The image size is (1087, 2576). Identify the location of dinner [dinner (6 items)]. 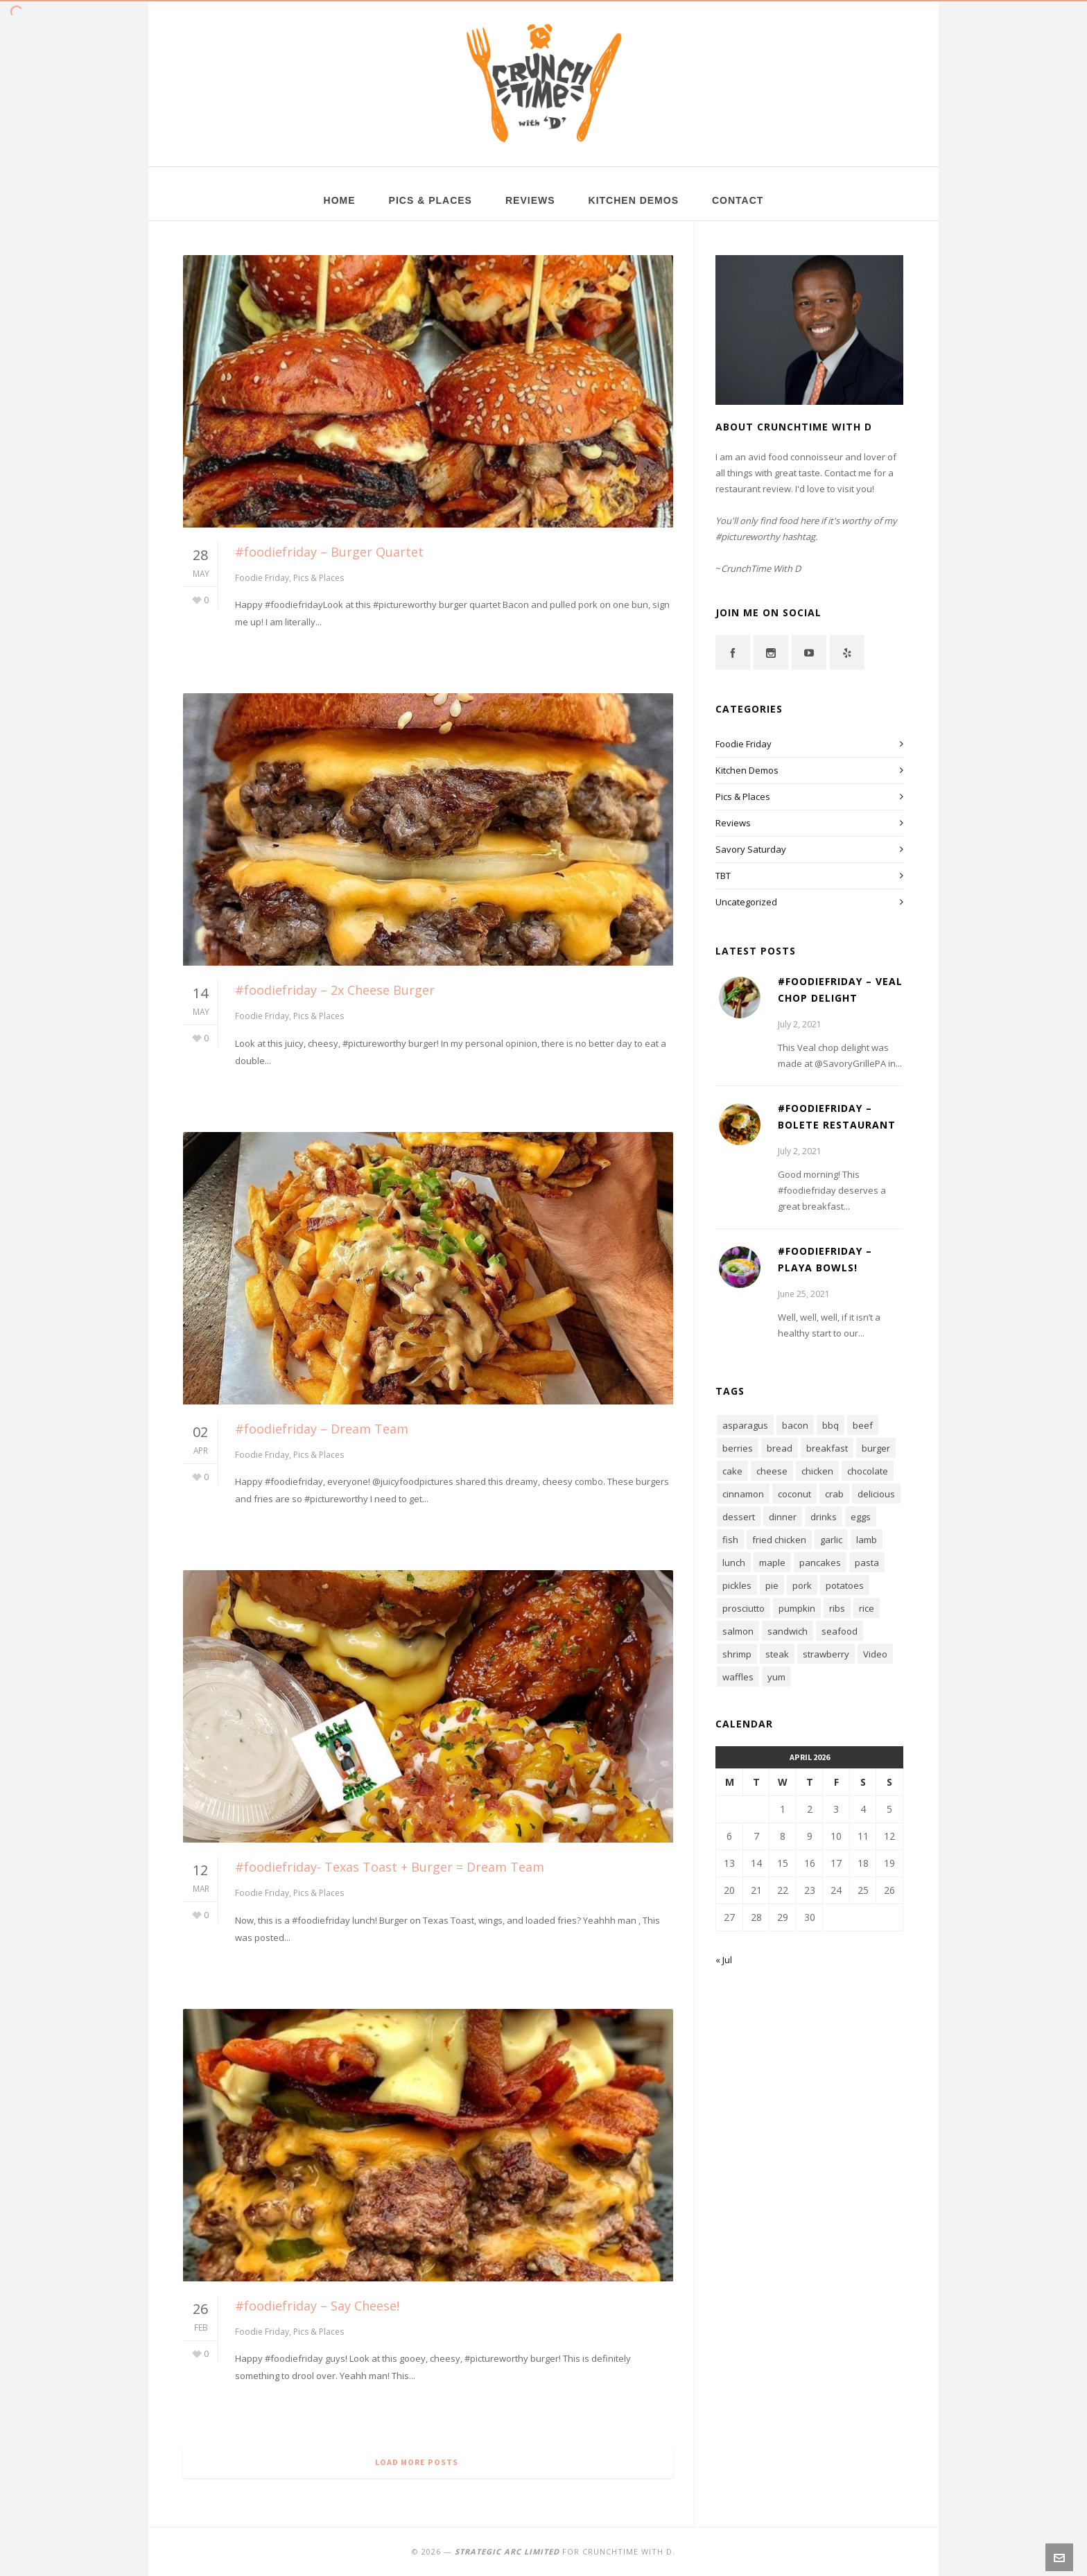
(783, 1517).